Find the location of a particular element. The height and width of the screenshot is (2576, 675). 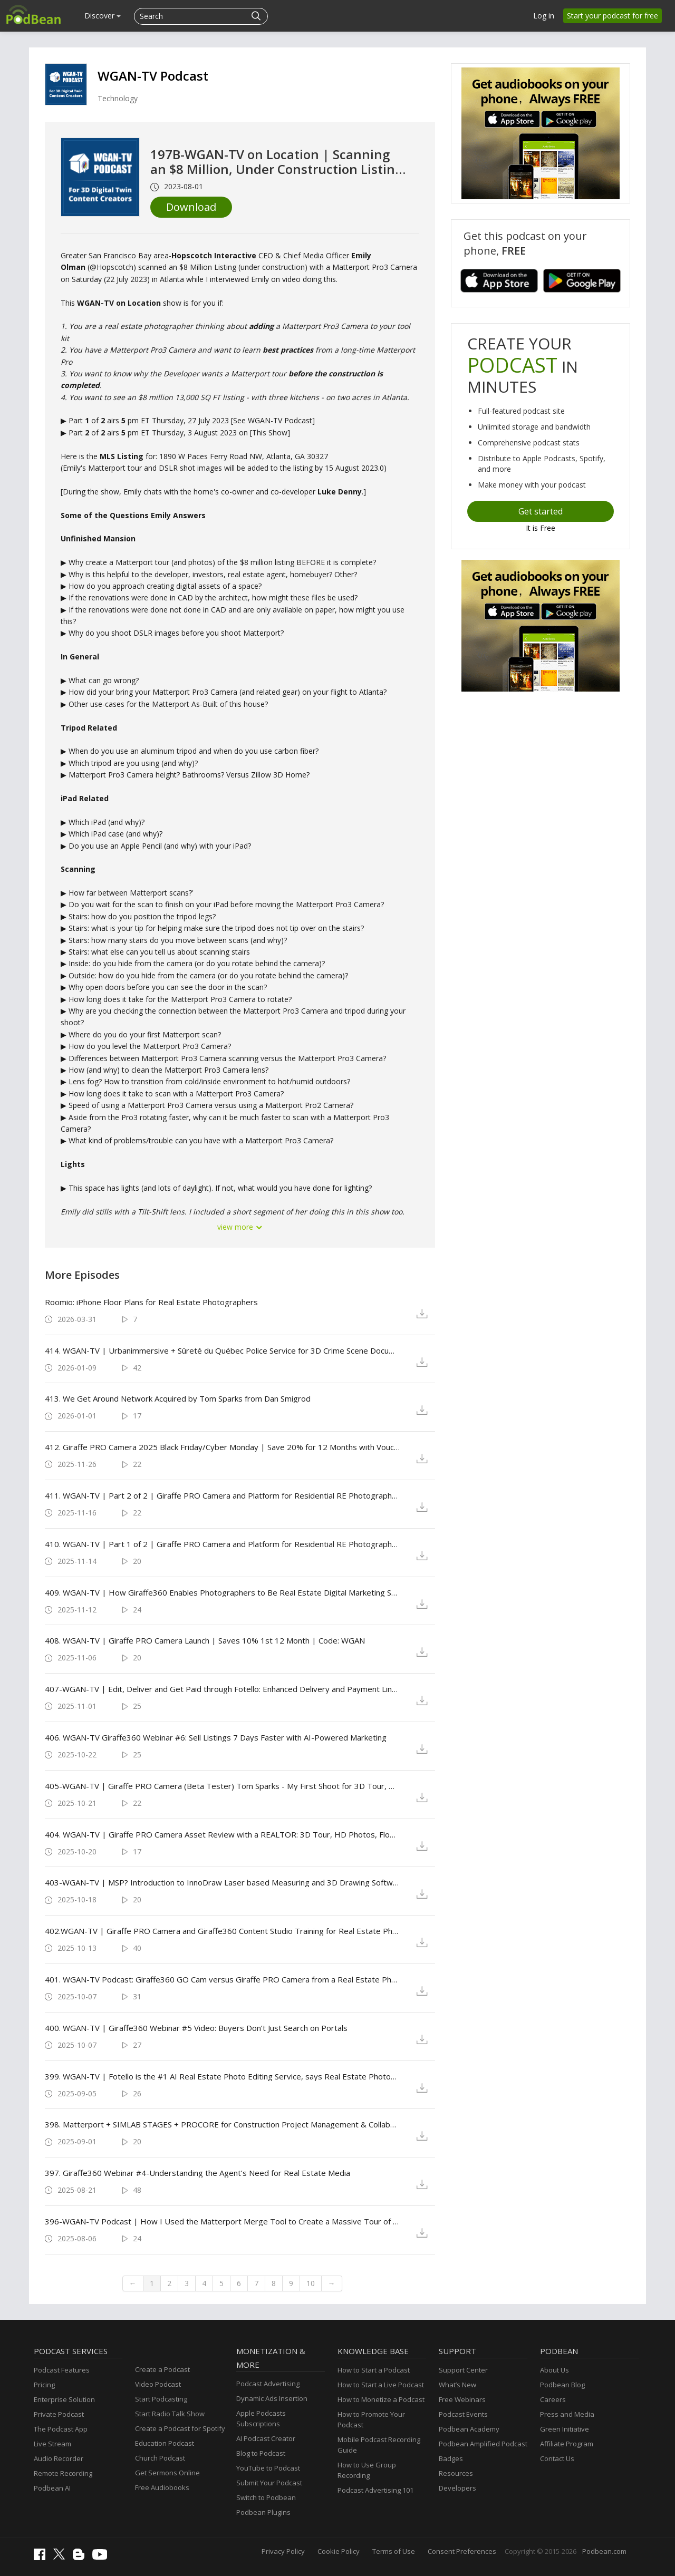

How to Start a Podcast is located at coordinates (374, 2370).